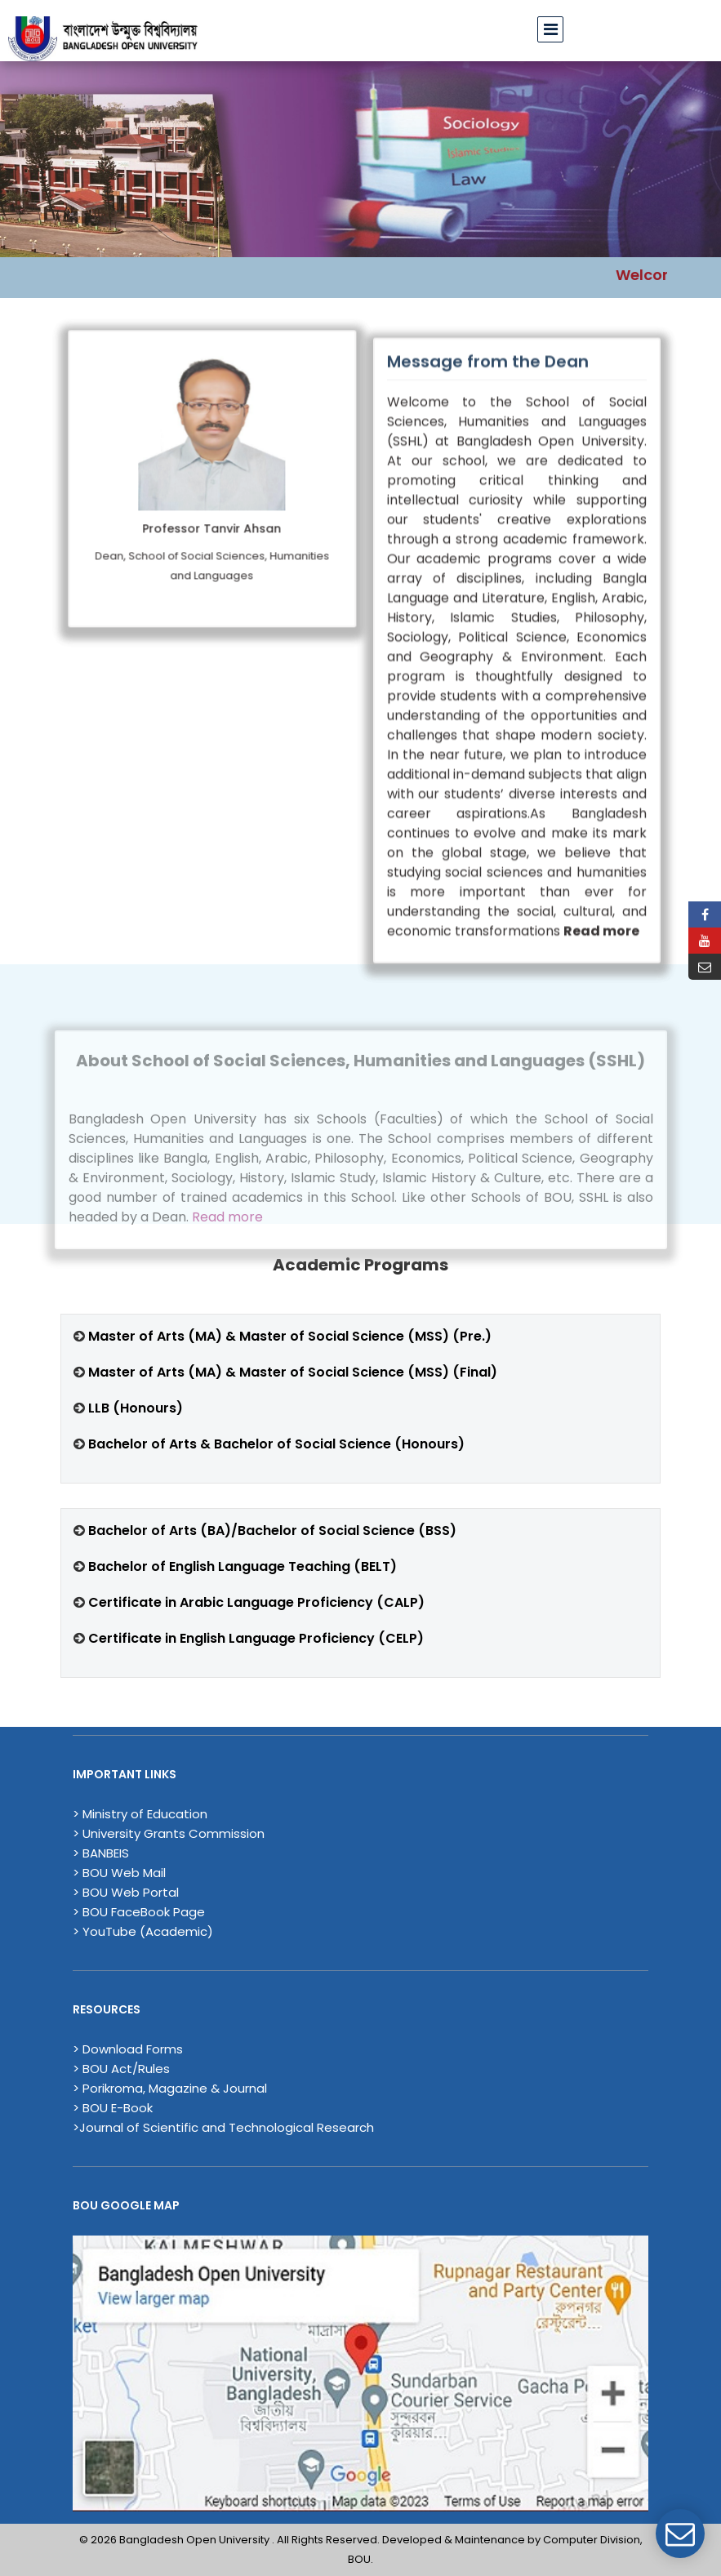  I want to click on > BOU FaceBook Page, so click(139, 1911).